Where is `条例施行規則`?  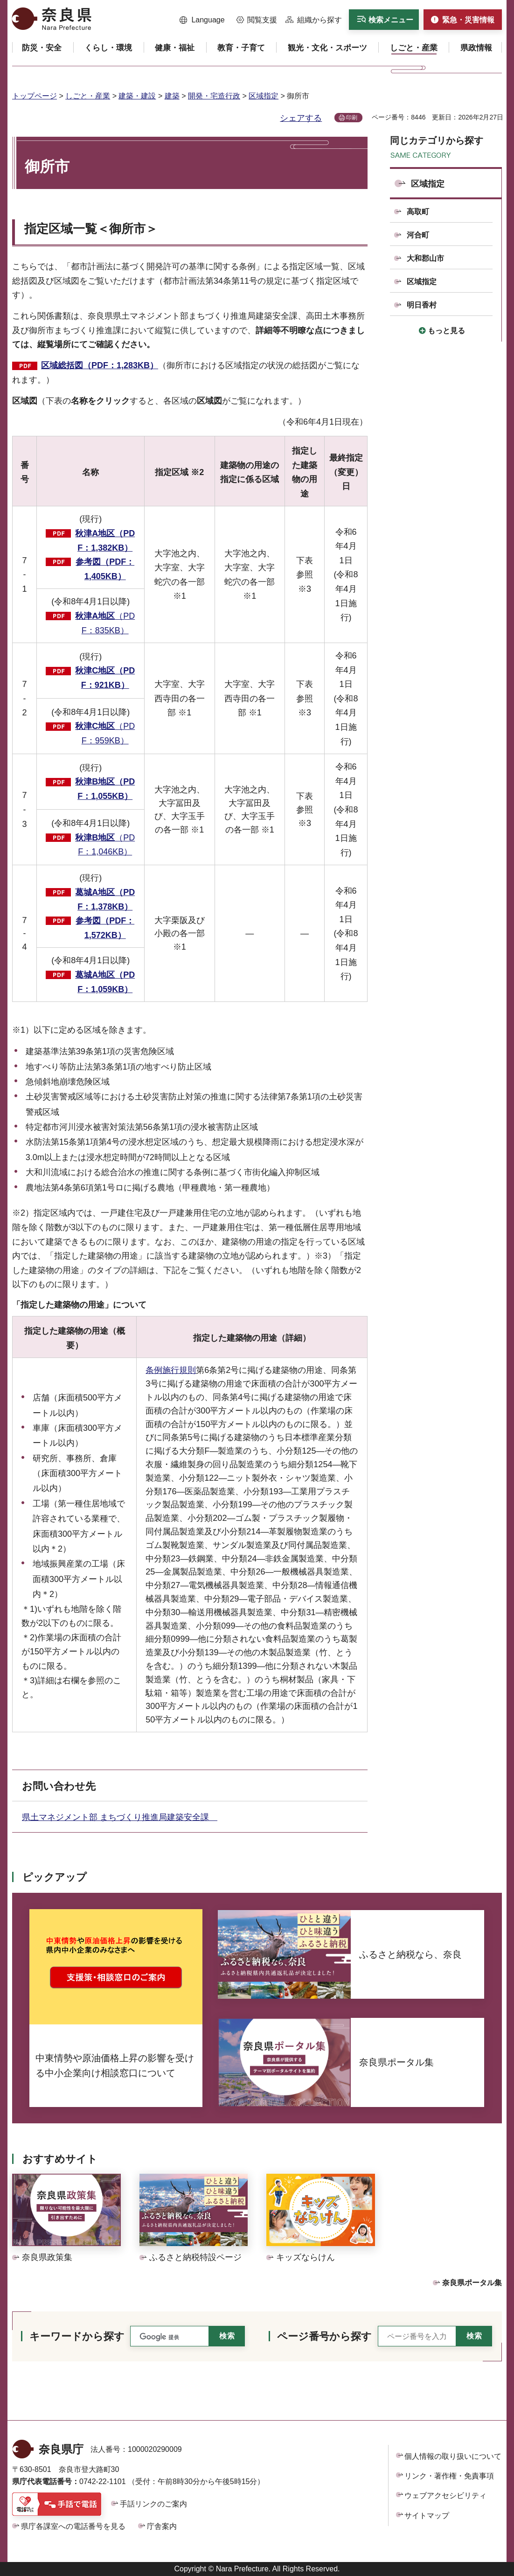
条例施行規則 is located at coordinates (171, 1370).